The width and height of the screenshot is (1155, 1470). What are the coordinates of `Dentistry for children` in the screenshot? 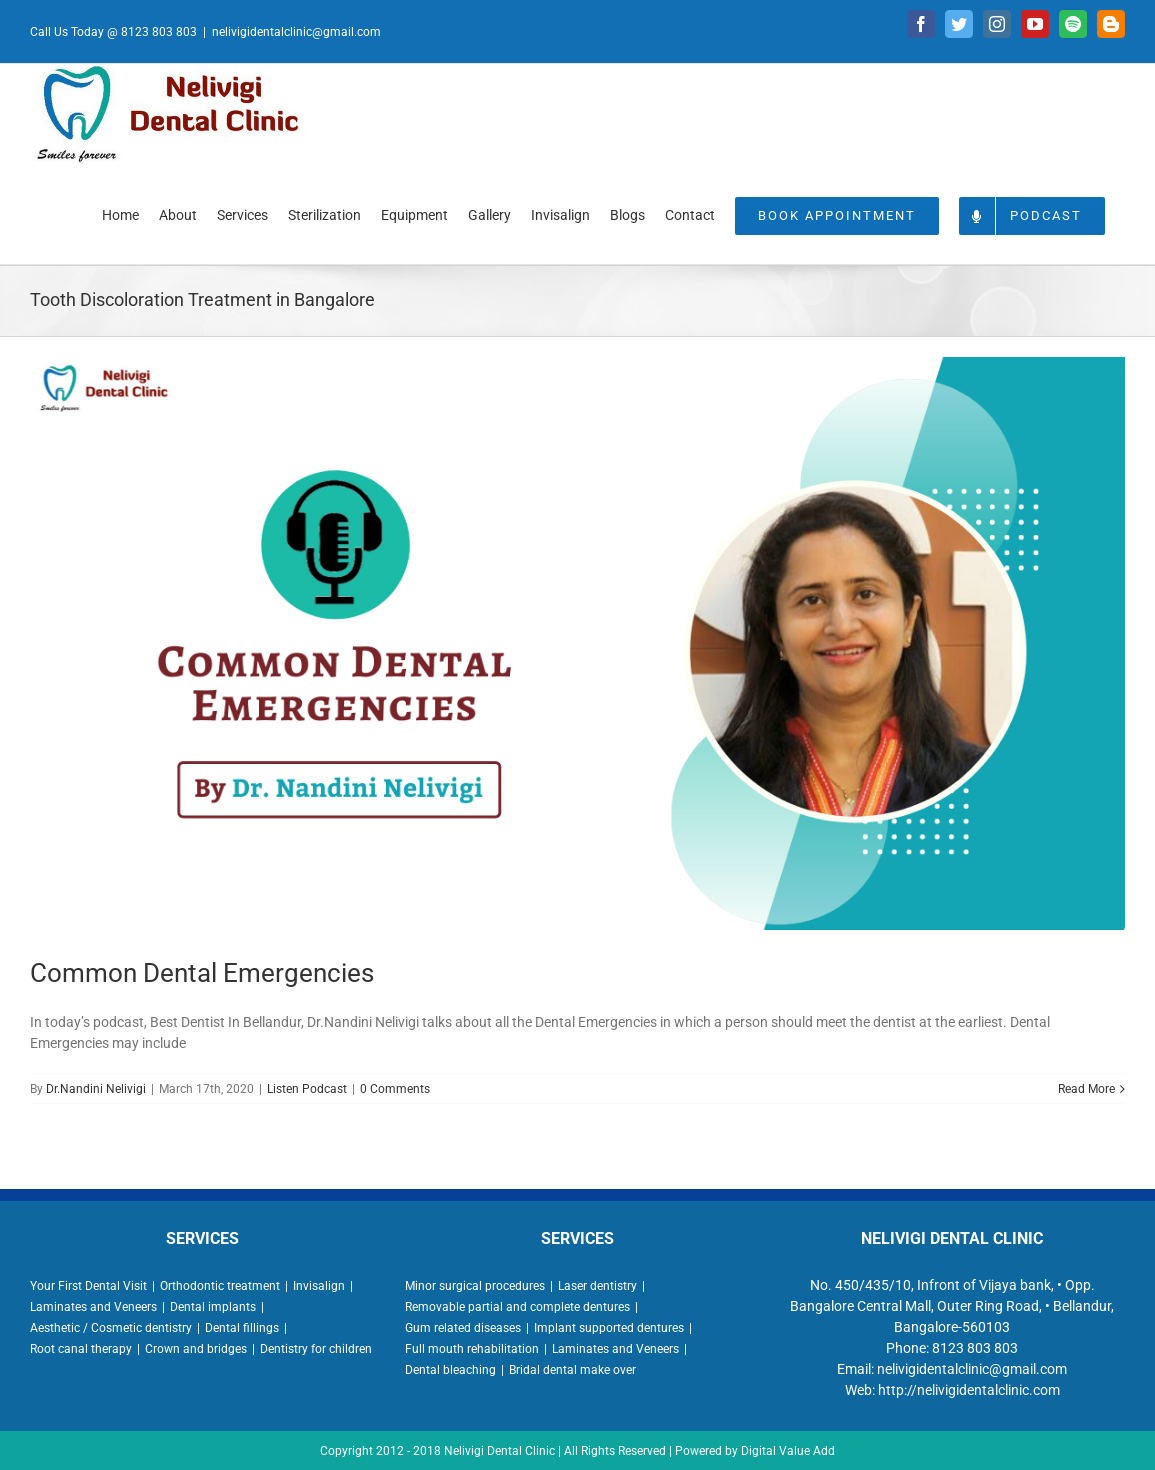 It's located at (316, 1349).